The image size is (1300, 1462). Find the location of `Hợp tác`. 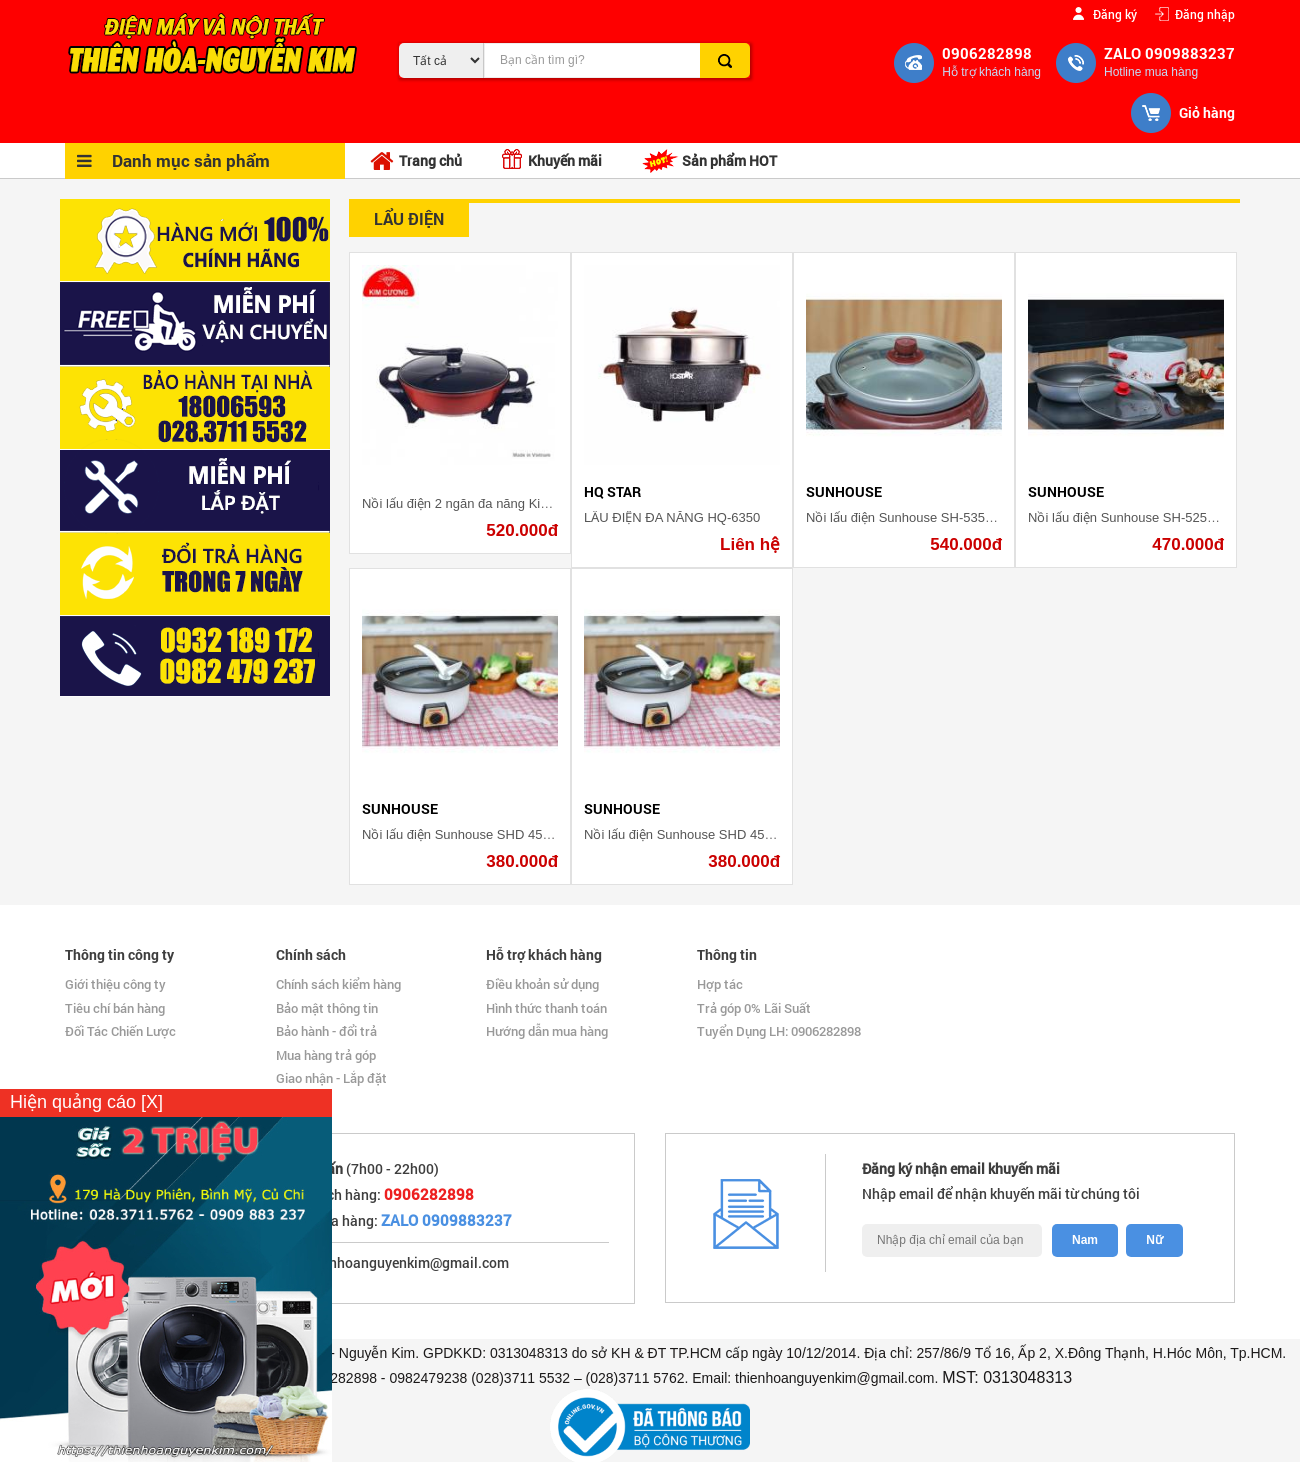

Hợp tác is located at coordinates (720, 984).